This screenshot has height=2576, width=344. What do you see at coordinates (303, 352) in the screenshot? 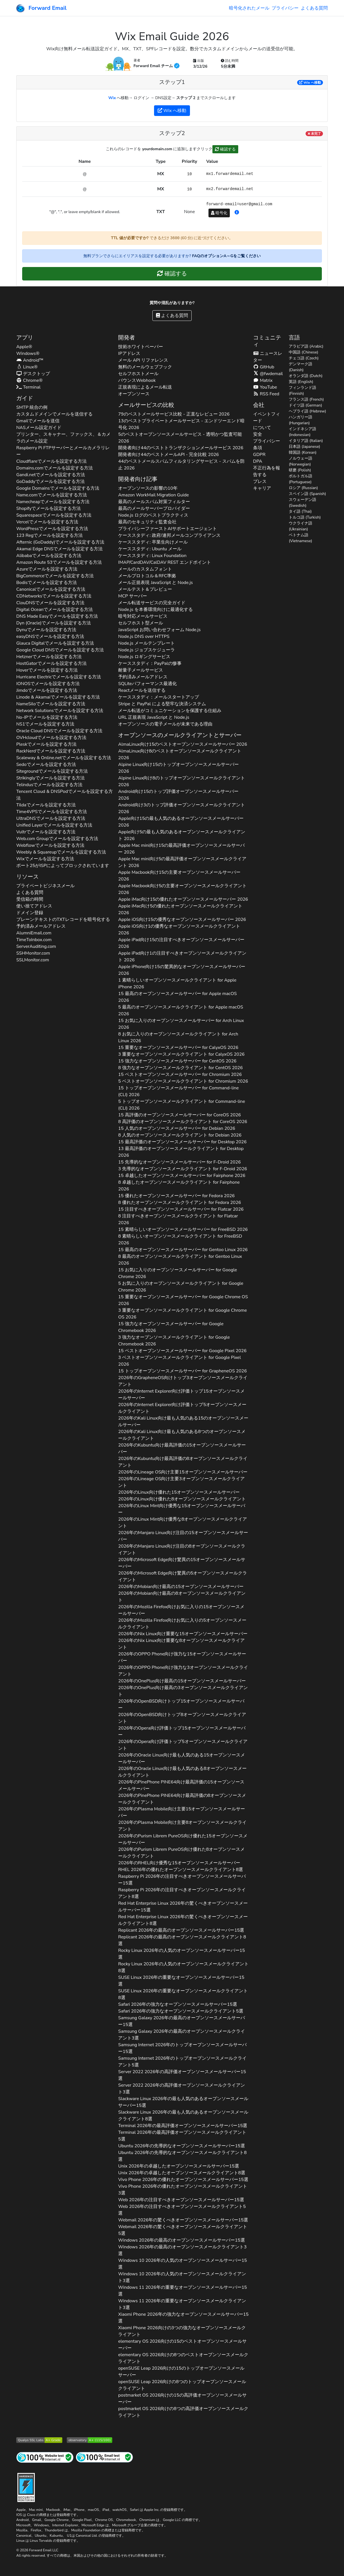
I see `中国語 (Chinese)` at bounding box center [303, 352].